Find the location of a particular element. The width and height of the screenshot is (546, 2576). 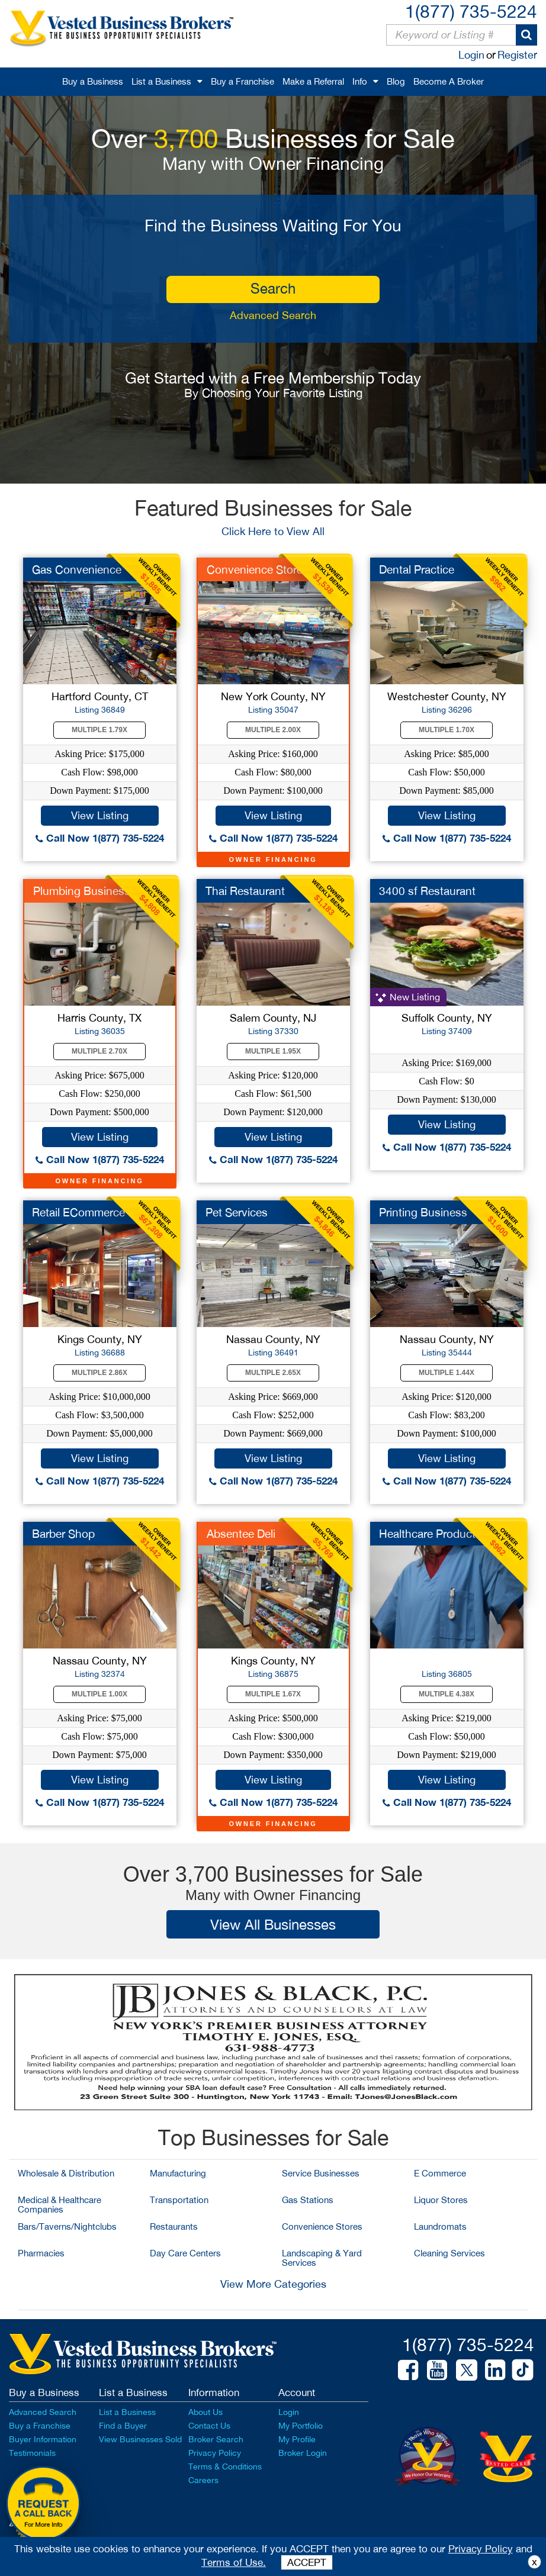

Service Businesses is located at coordinates (320, 2173).